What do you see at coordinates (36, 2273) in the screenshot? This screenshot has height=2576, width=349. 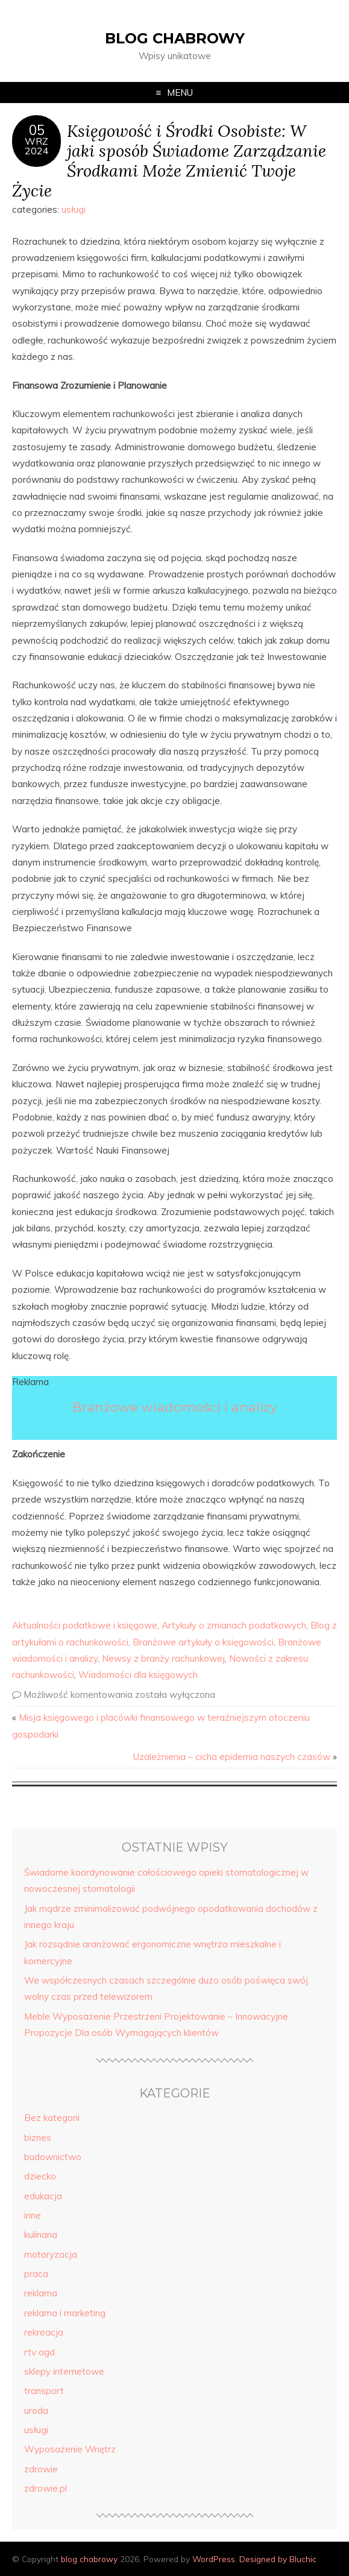 I see `praca` at bounding box center [36, 2273].